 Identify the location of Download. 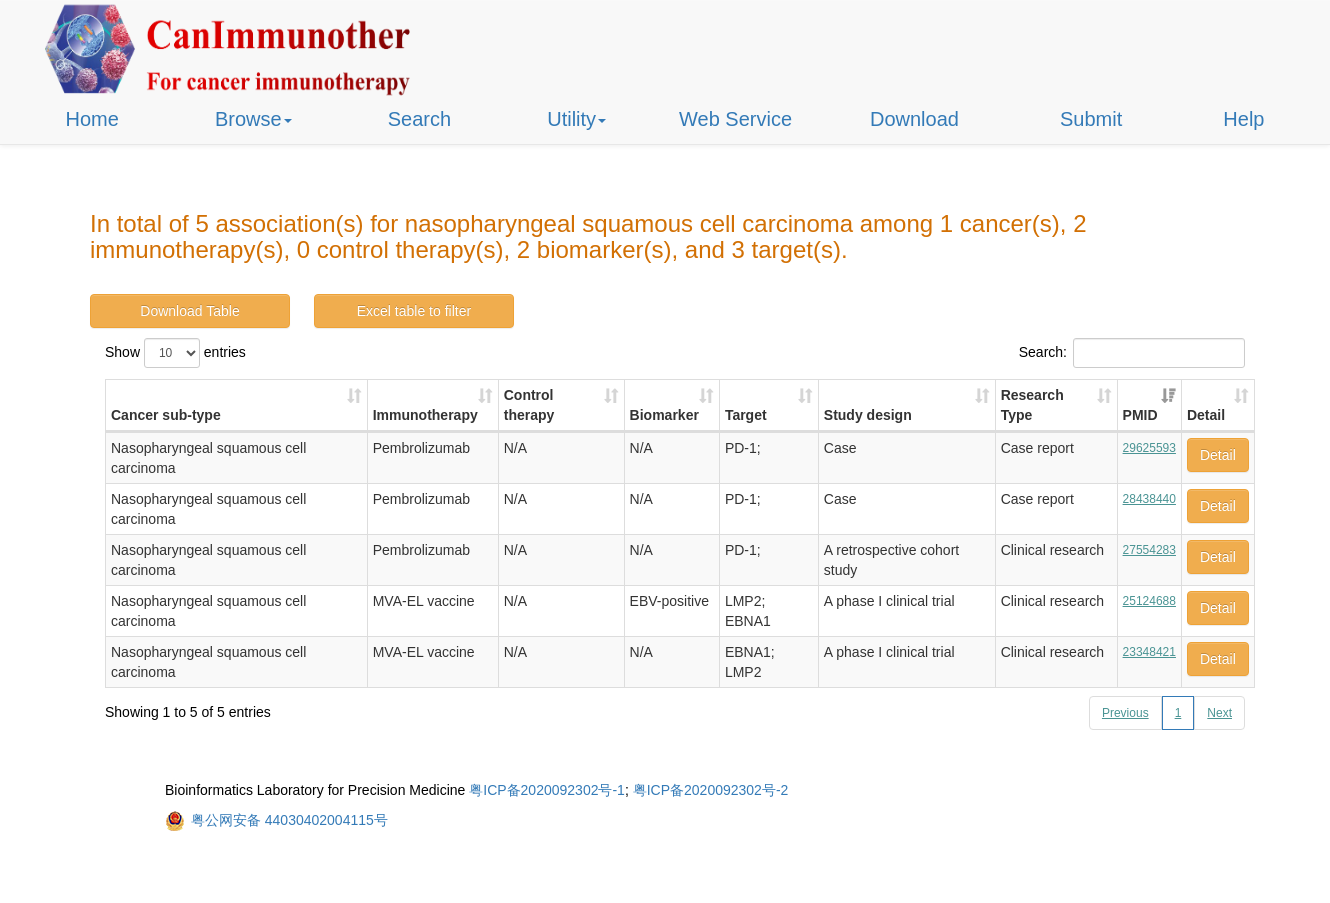
(914, 119).